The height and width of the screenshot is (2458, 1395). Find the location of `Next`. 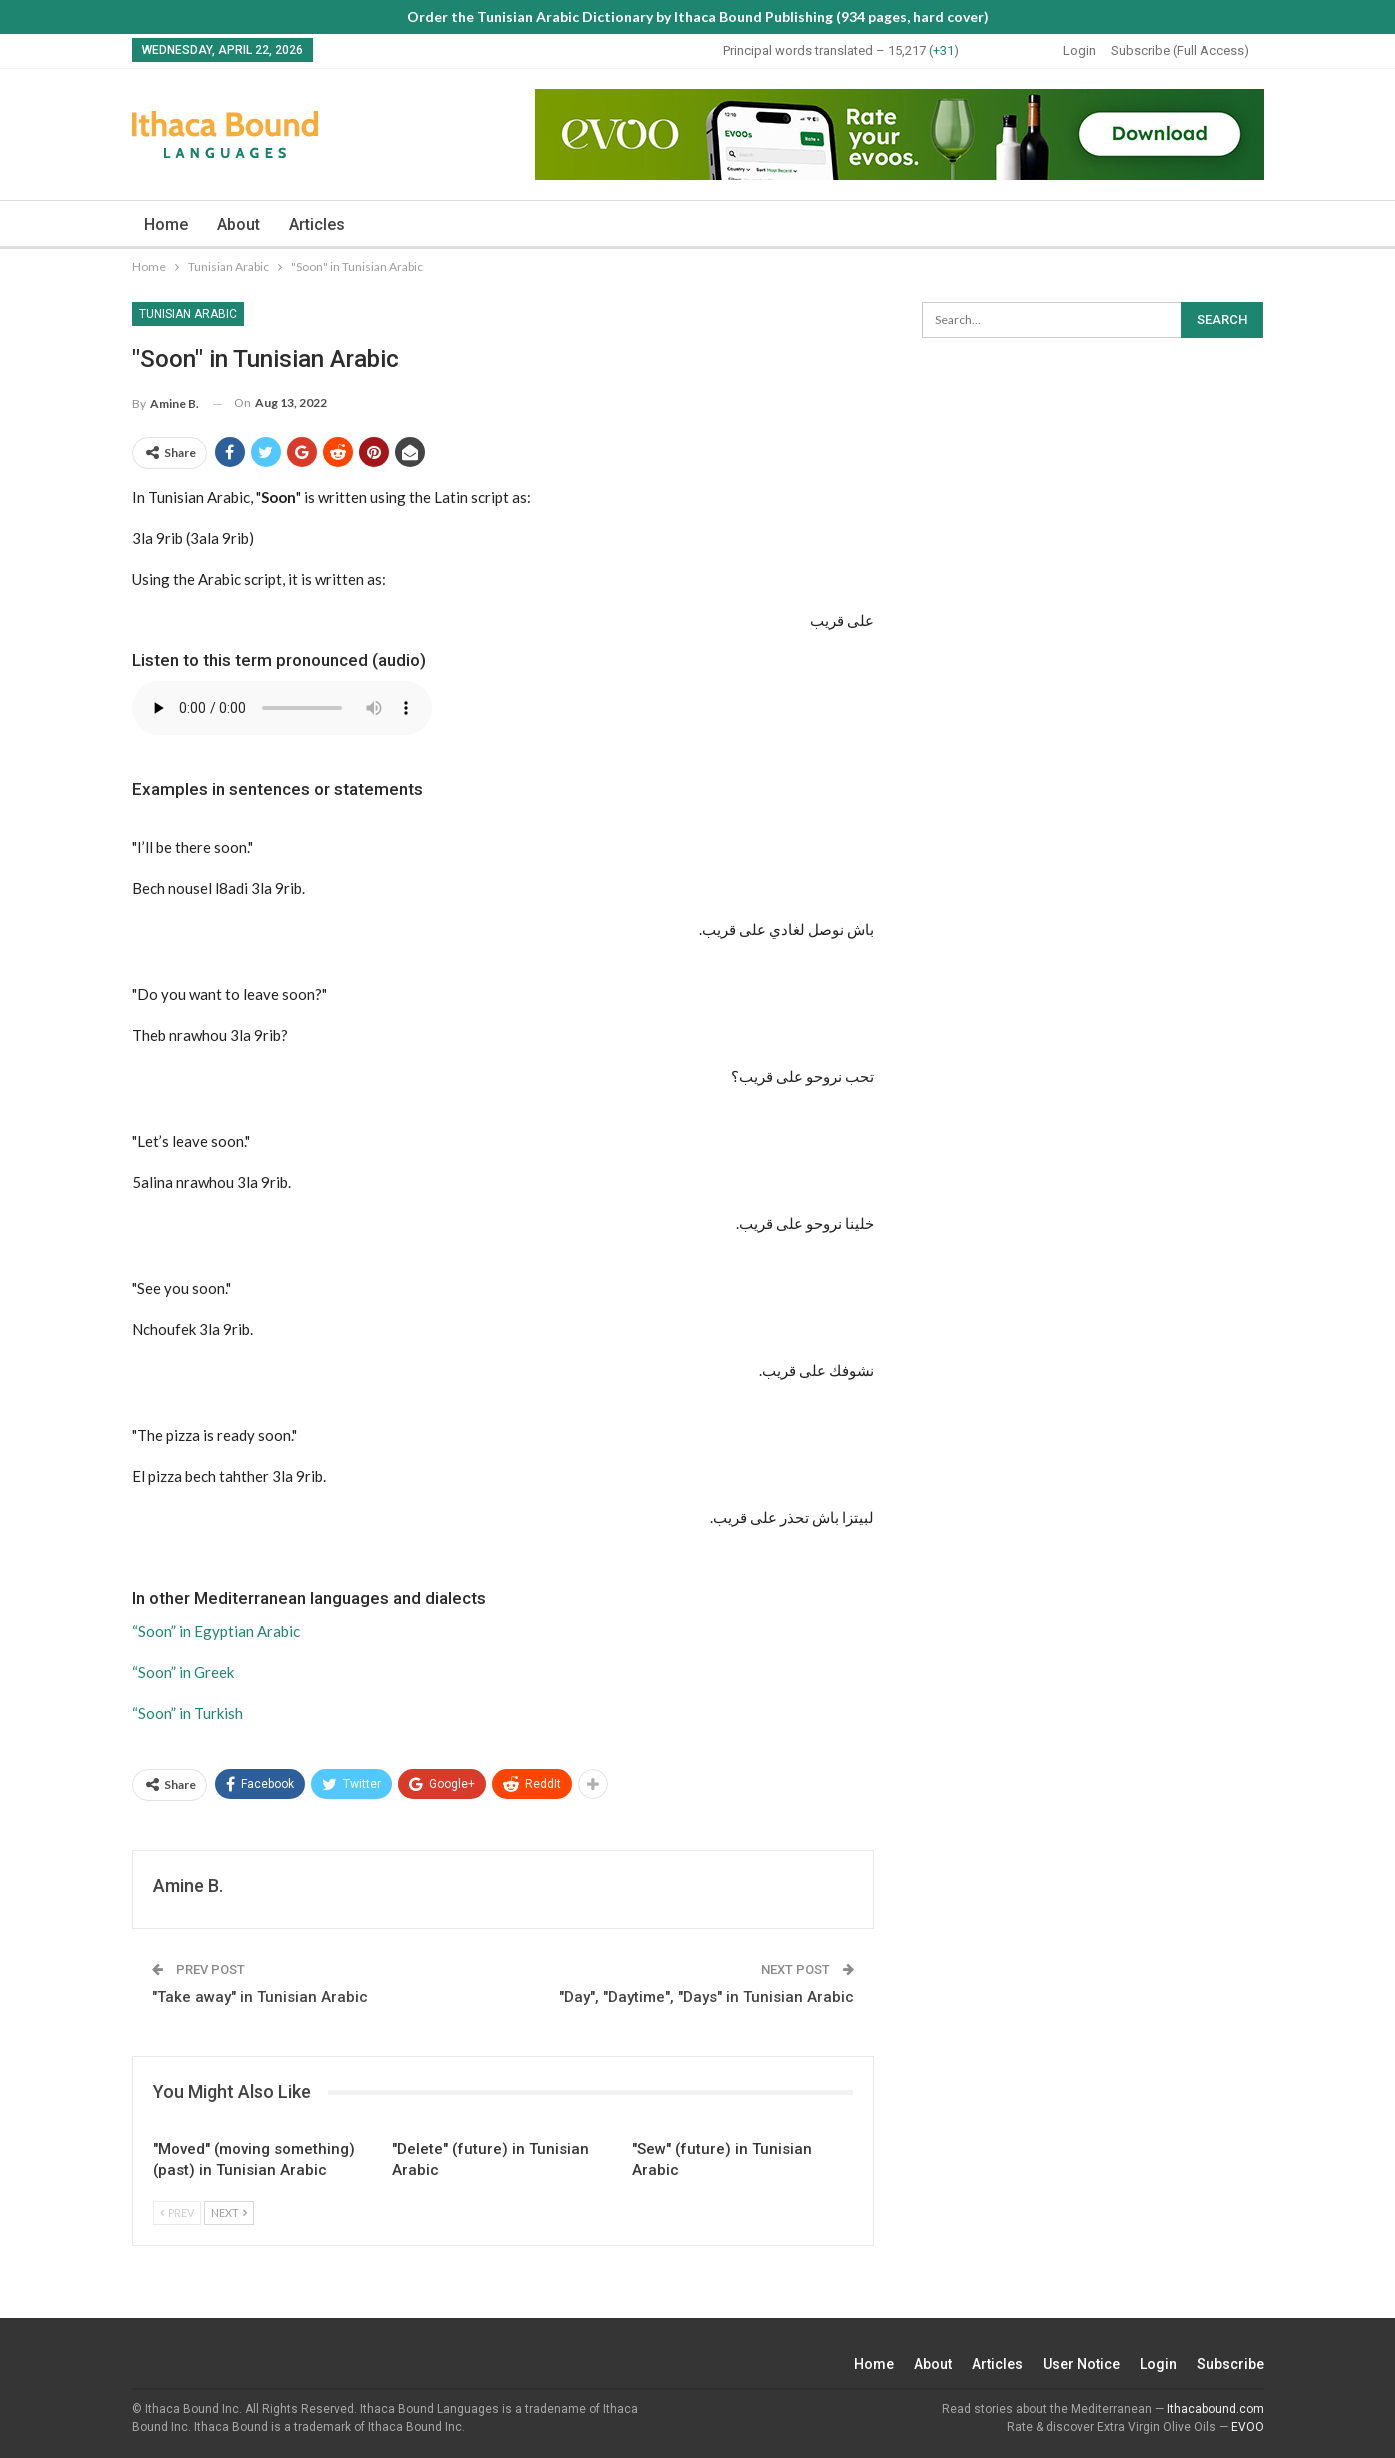

Next is located at coordinates (229, 2212).